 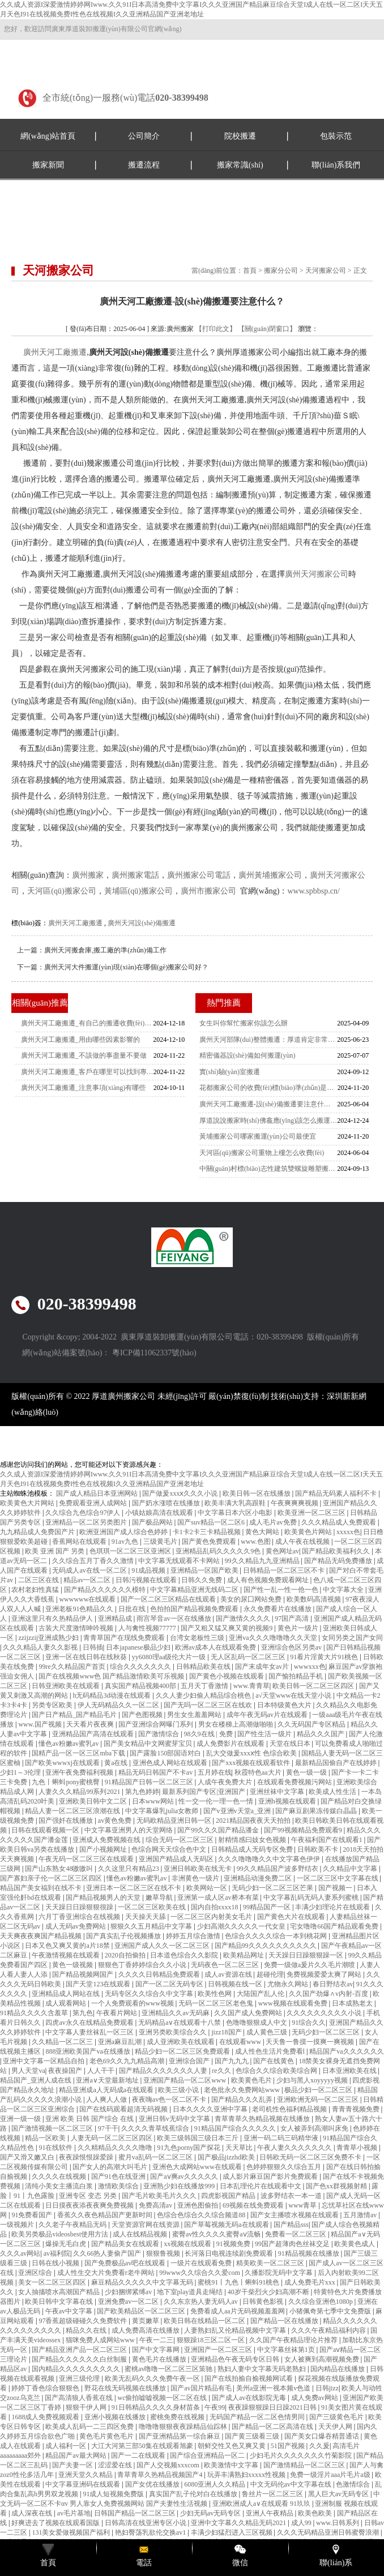 I want to click on 狠狠久久五月精品中文字幕, so click(x=152, y=1926).